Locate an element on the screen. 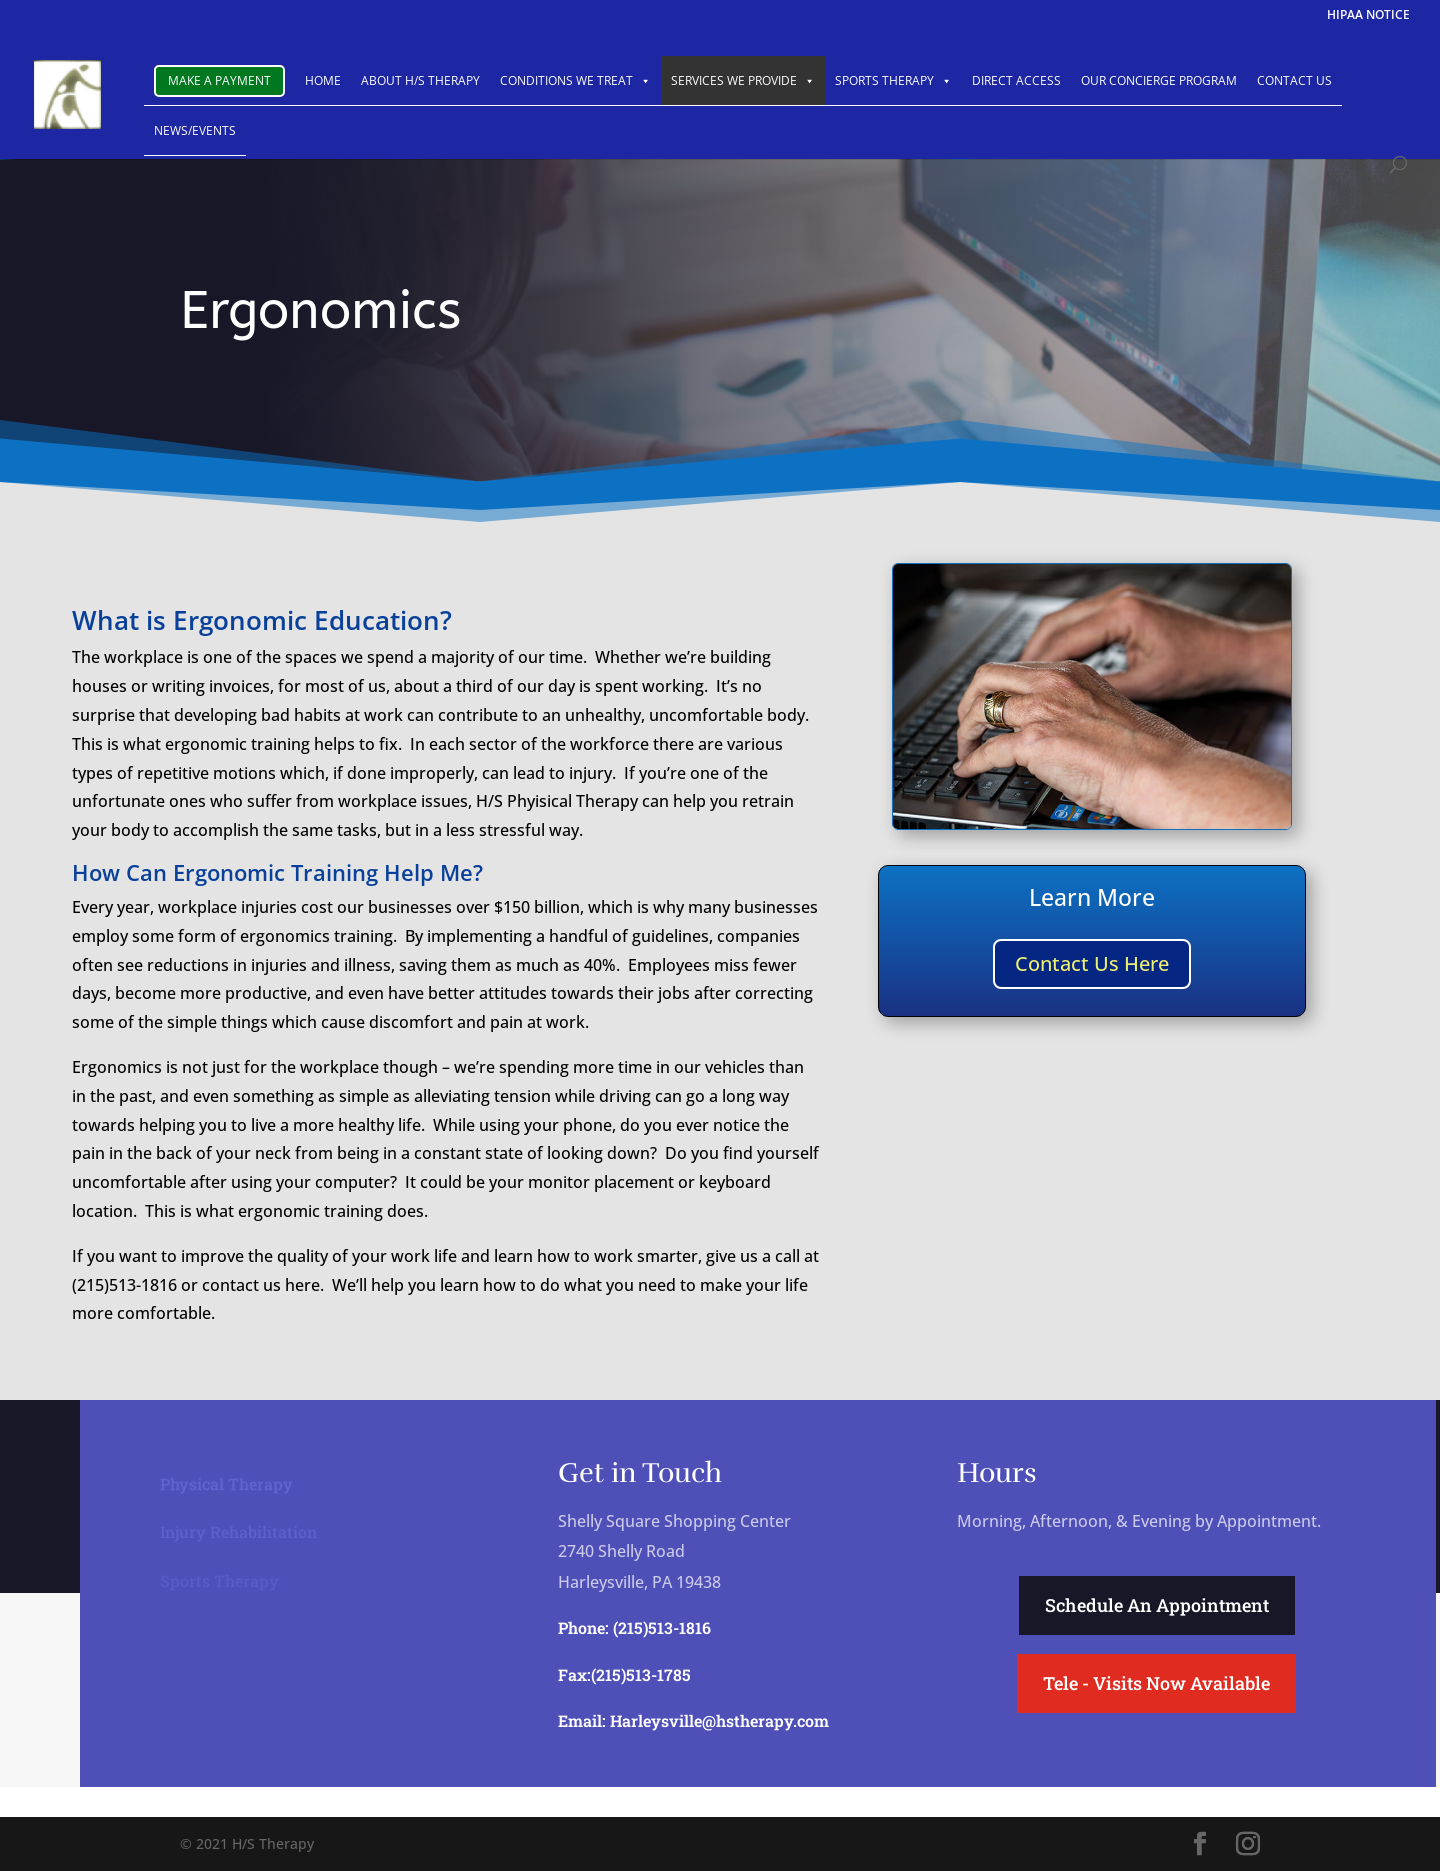 The width and height of the screenshot is (1440, 1871). CONDITIONS WE TREAT is located at coordinates (575, 80).